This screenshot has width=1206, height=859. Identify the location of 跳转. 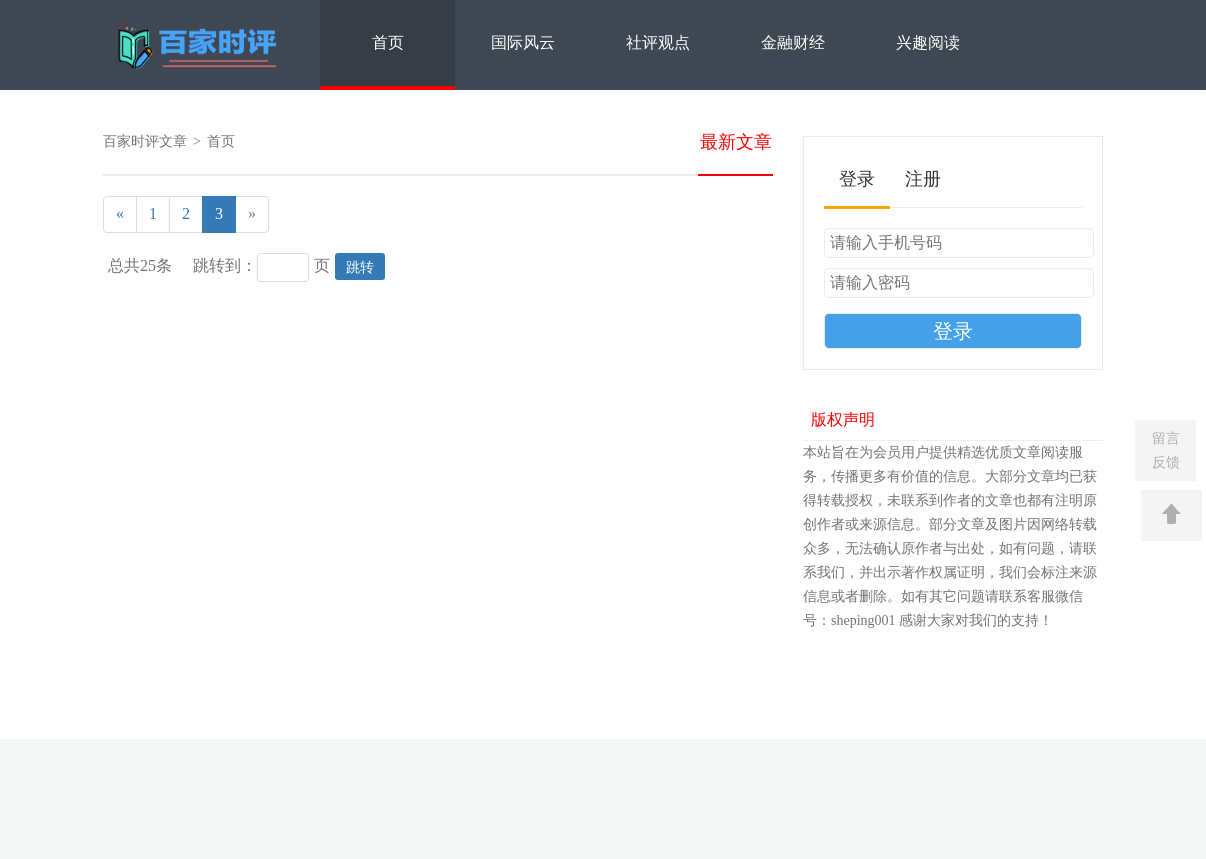
(360, 267).